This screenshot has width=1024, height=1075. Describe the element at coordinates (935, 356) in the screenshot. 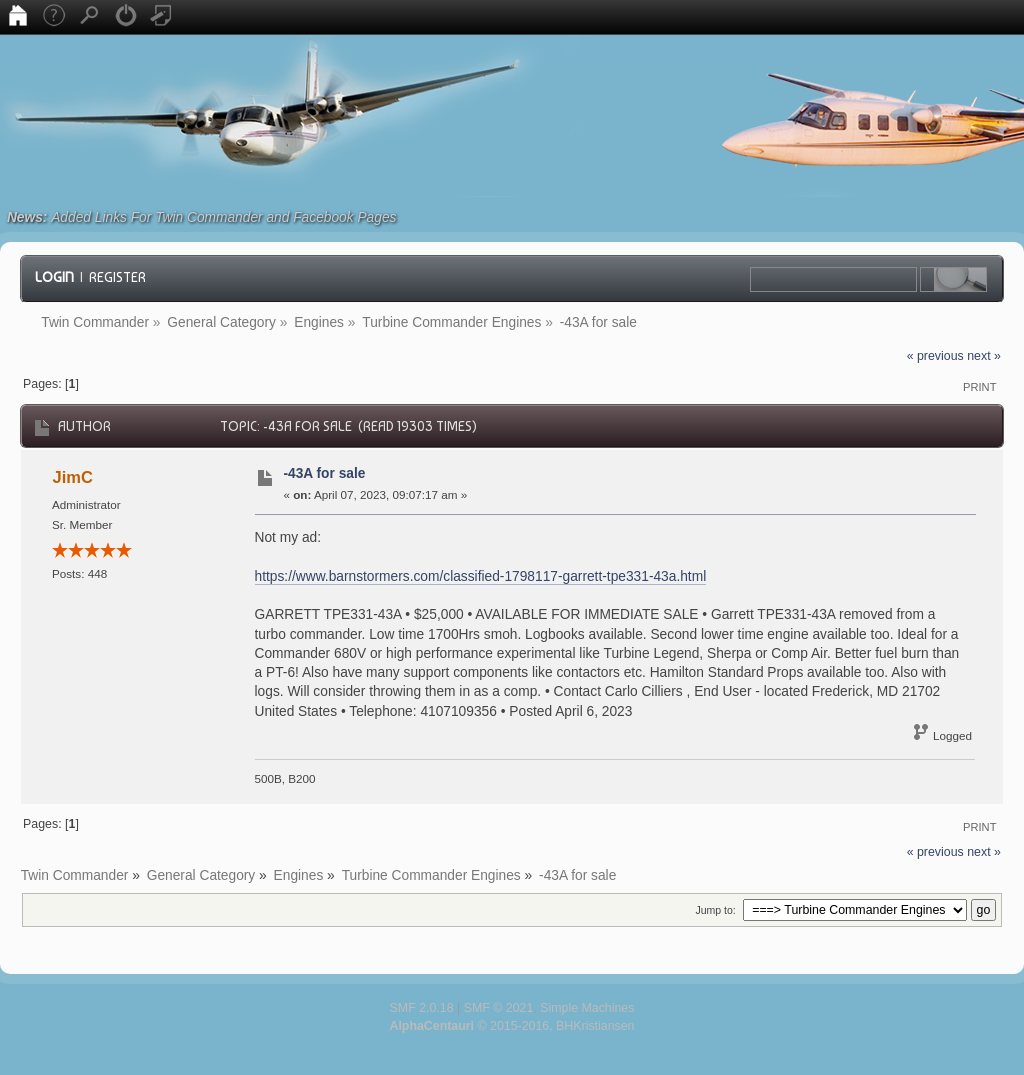

I see `« previous` at that location.